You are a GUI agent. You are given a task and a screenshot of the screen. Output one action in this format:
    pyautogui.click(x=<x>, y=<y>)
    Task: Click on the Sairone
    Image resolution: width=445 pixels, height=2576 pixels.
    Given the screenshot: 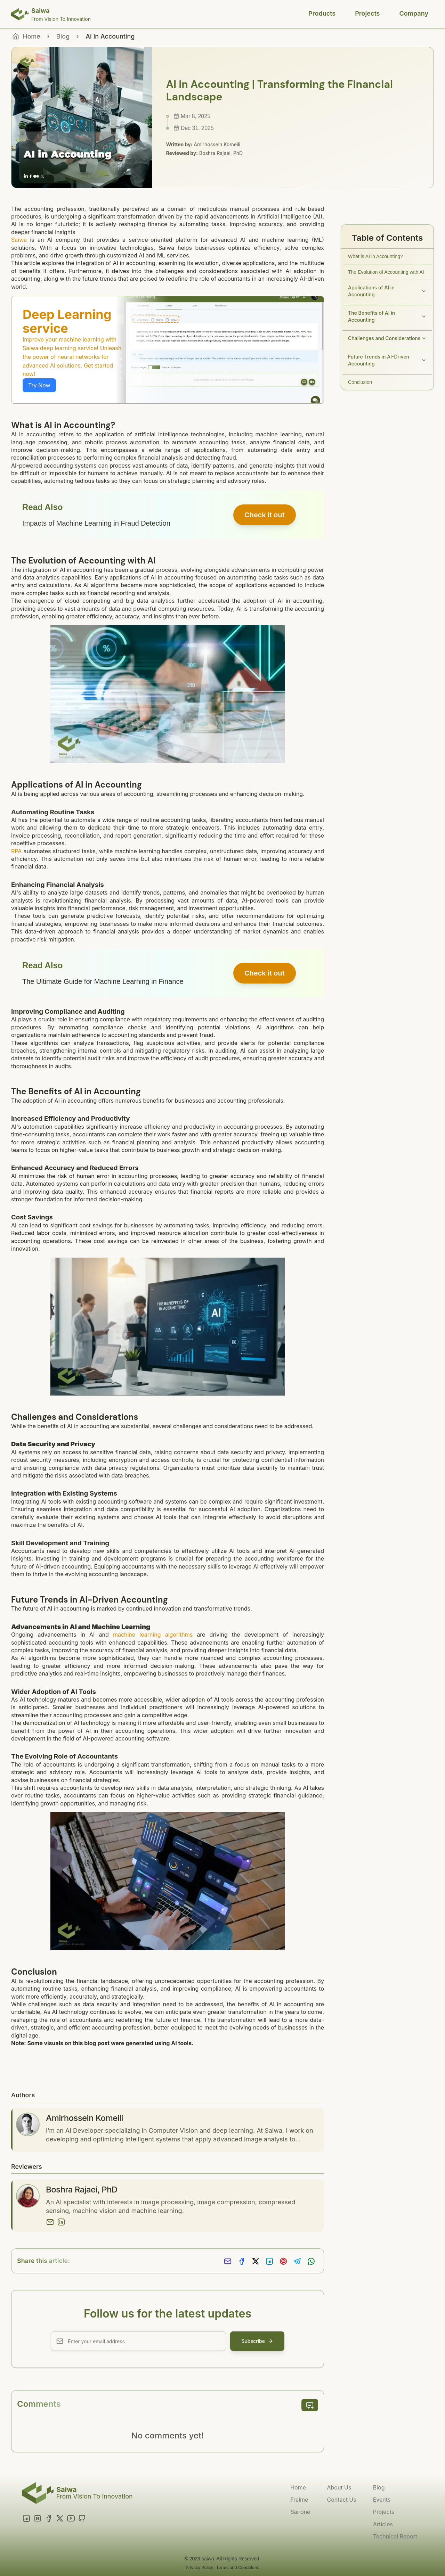 What is the action you would take?
    pyautogui.click(x=300, y=2511)
    